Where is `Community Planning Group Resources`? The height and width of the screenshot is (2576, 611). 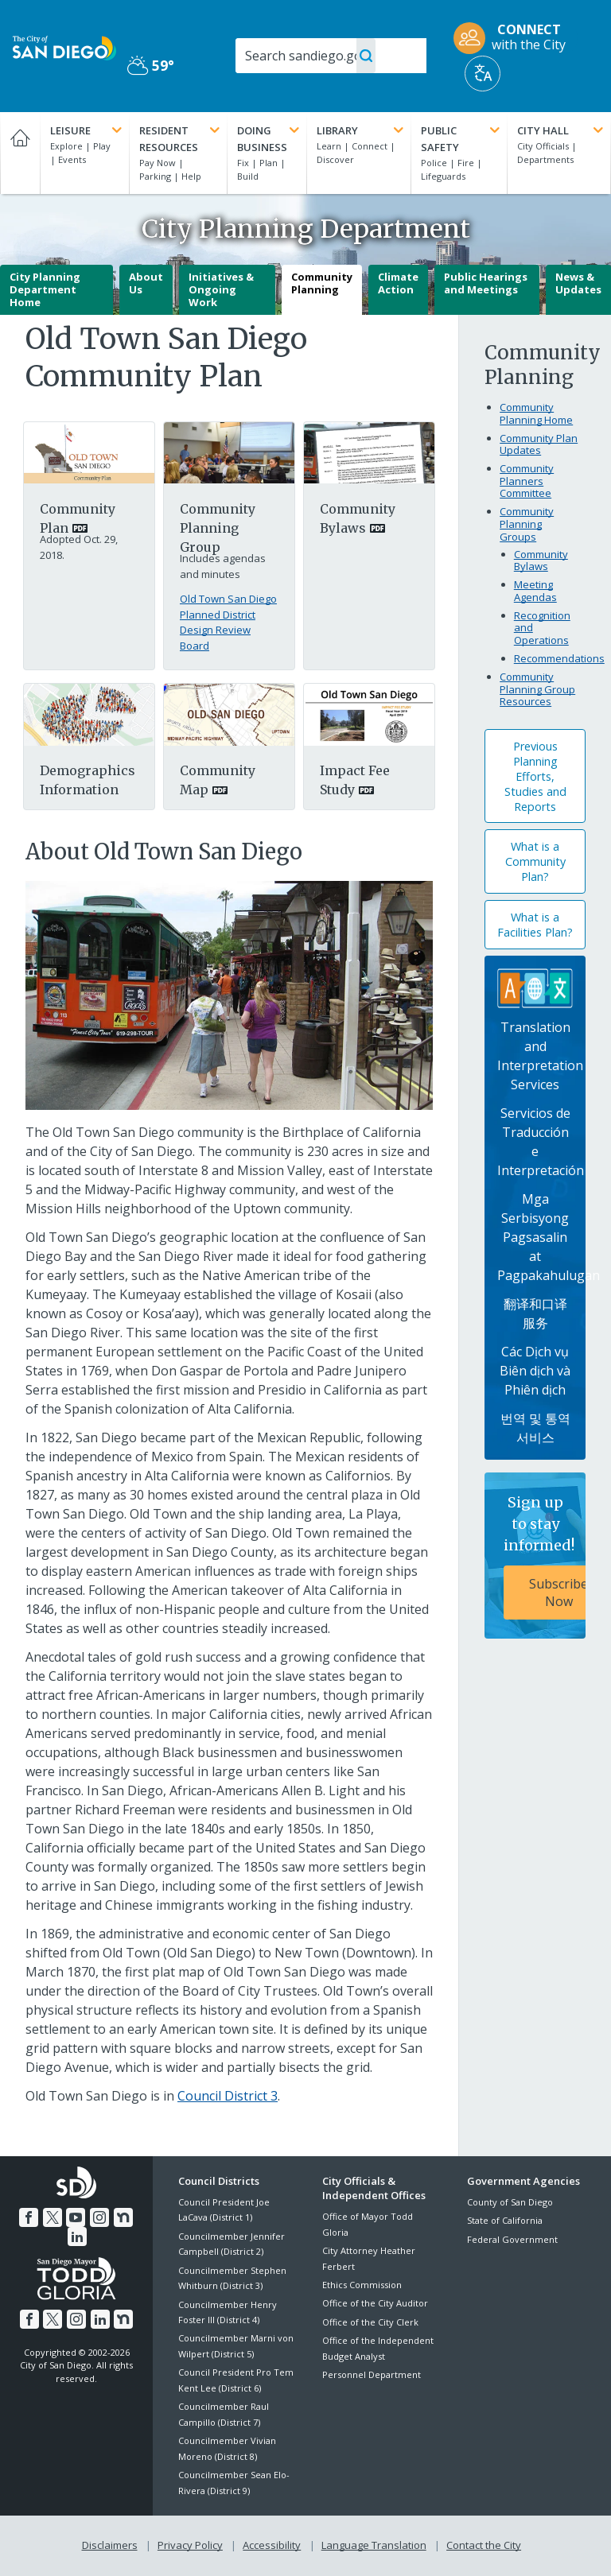 Community Planning Group Resources is located at coordinates (537, 688).